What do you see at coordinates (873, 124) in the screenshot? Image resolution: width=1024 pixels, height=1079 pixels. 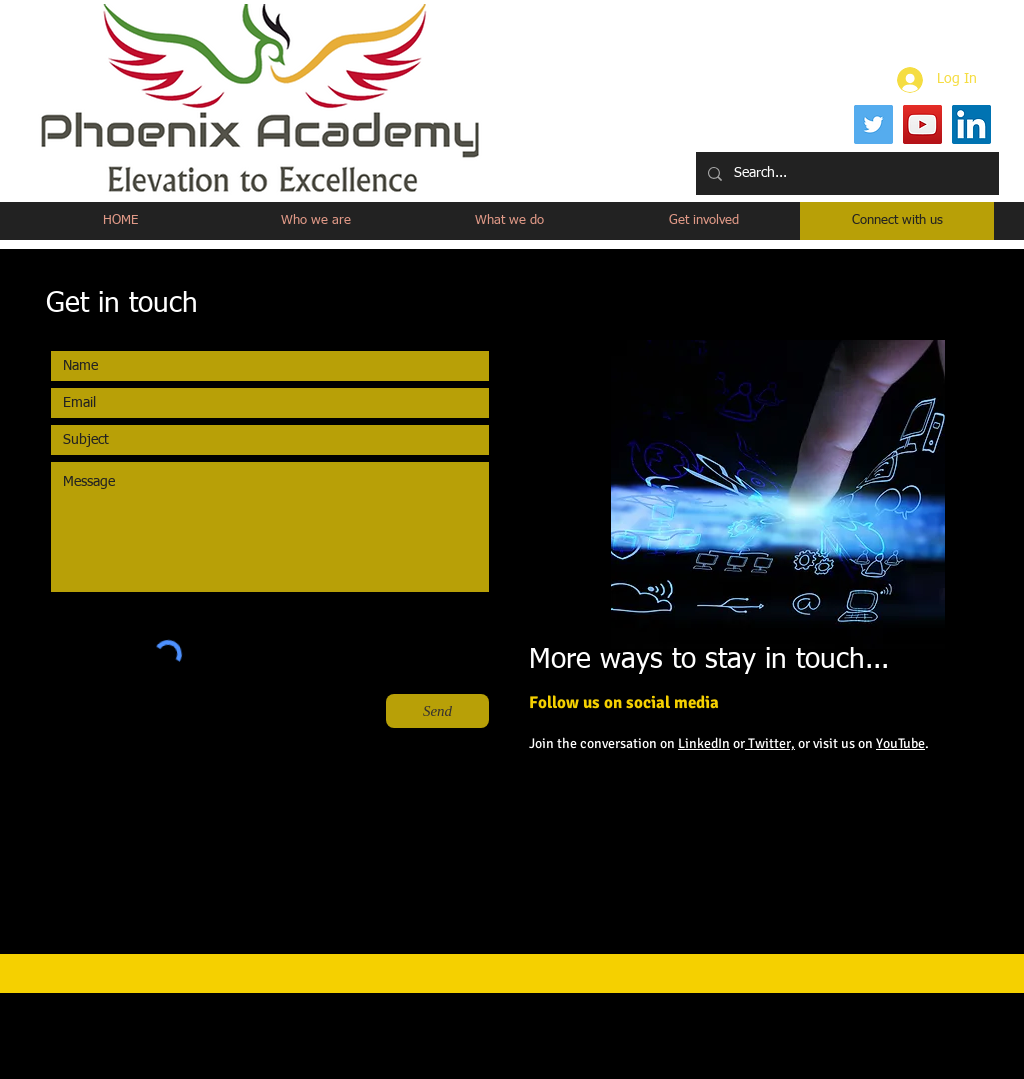 I see `[Twitter]` at bounding box center [873, 124].